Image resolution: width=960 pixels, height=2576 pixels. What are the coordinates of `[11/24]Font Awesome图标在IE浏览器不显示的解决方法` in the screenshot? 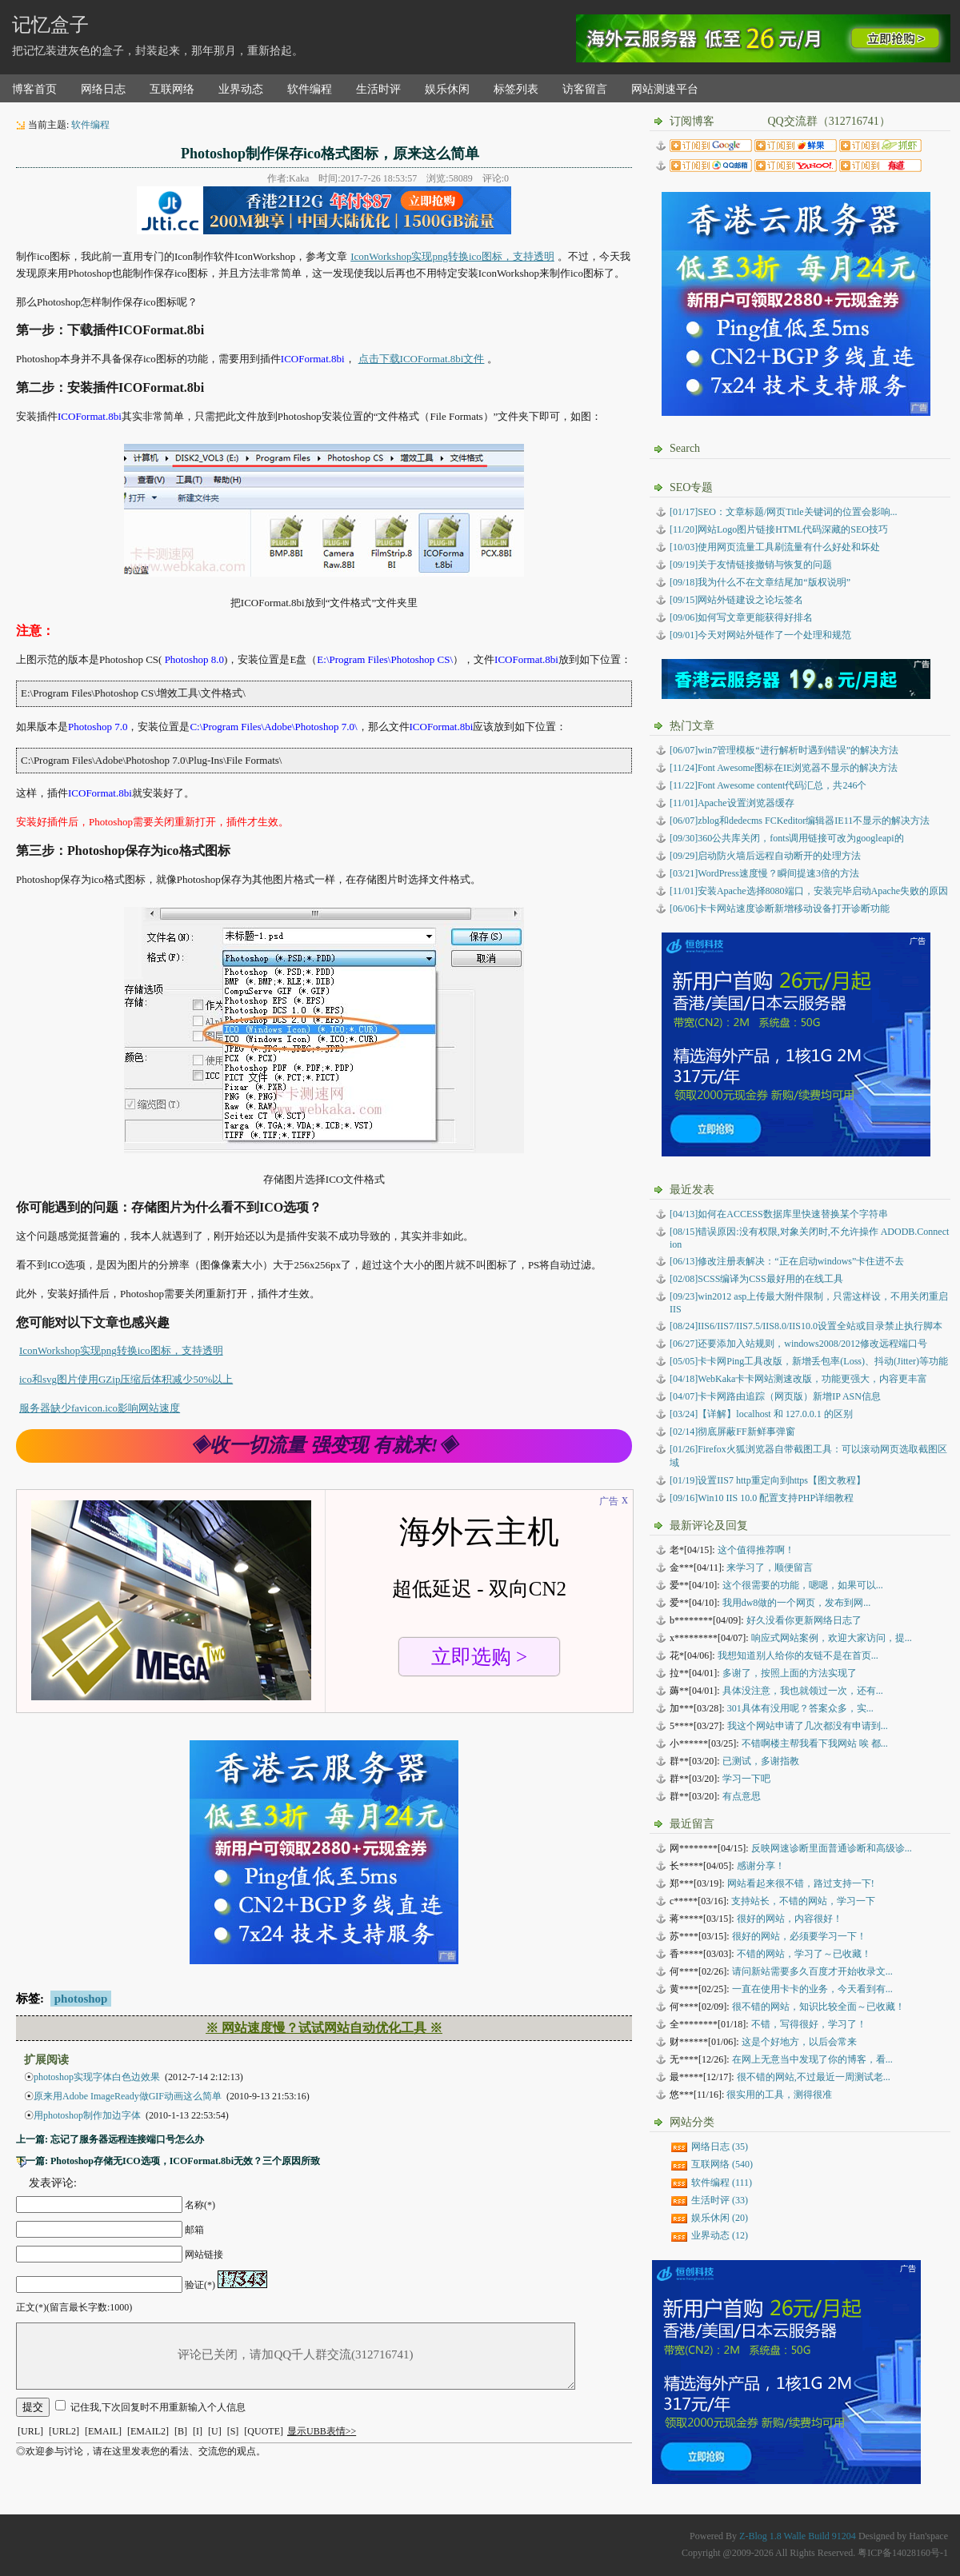 It's located at (784, 767).